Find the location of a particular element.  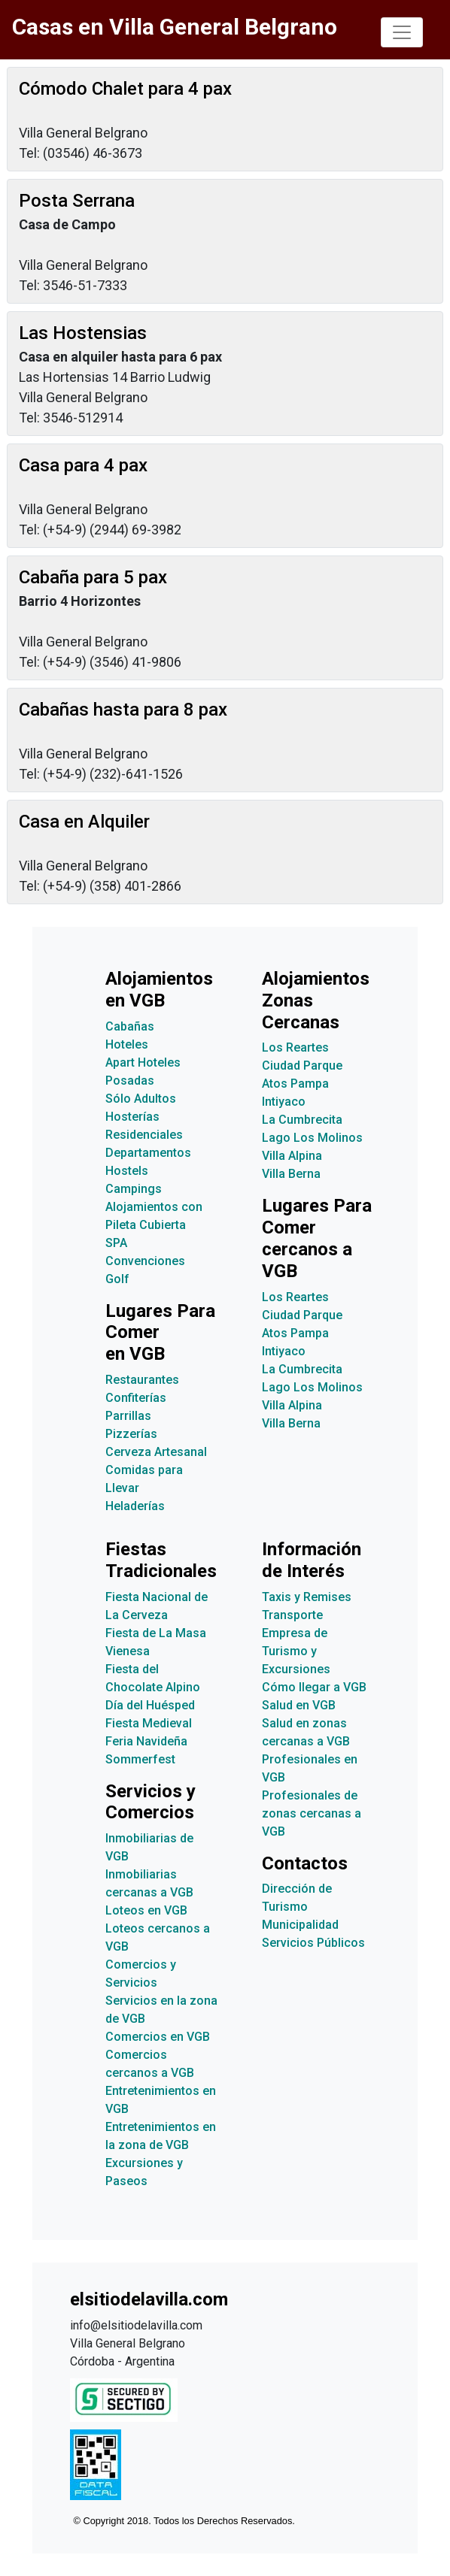

Transporte is located at coordinates (292, 1615).